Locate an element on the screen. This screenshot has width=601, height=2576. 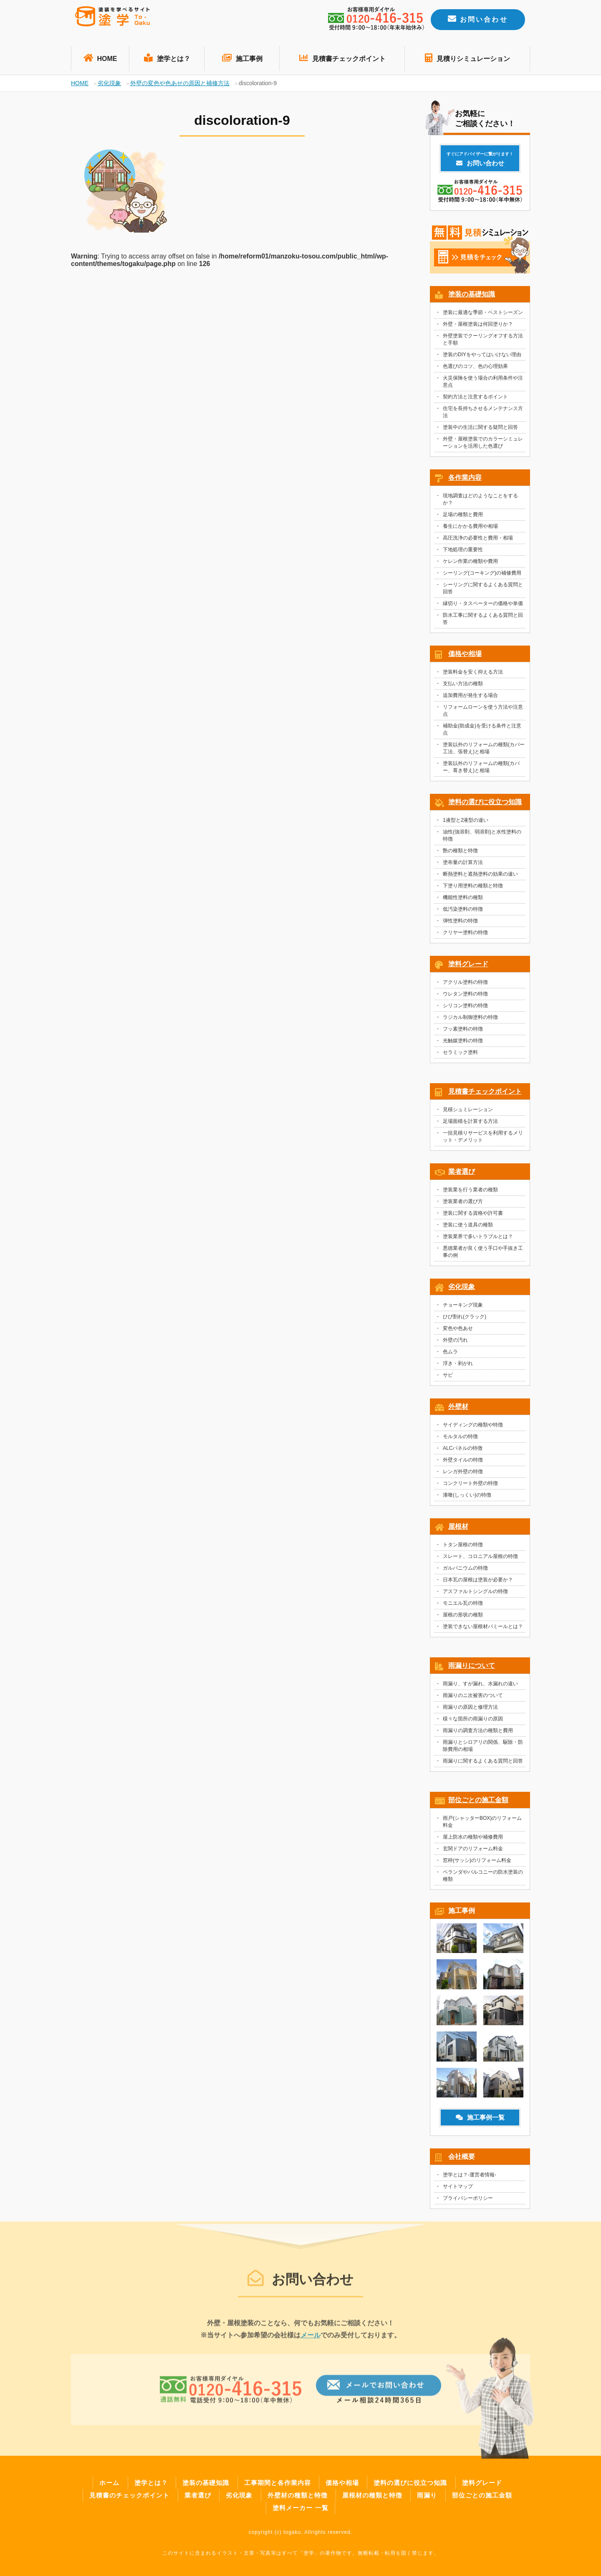
浮き・剥がれ is located at coordinates (458, 1366).